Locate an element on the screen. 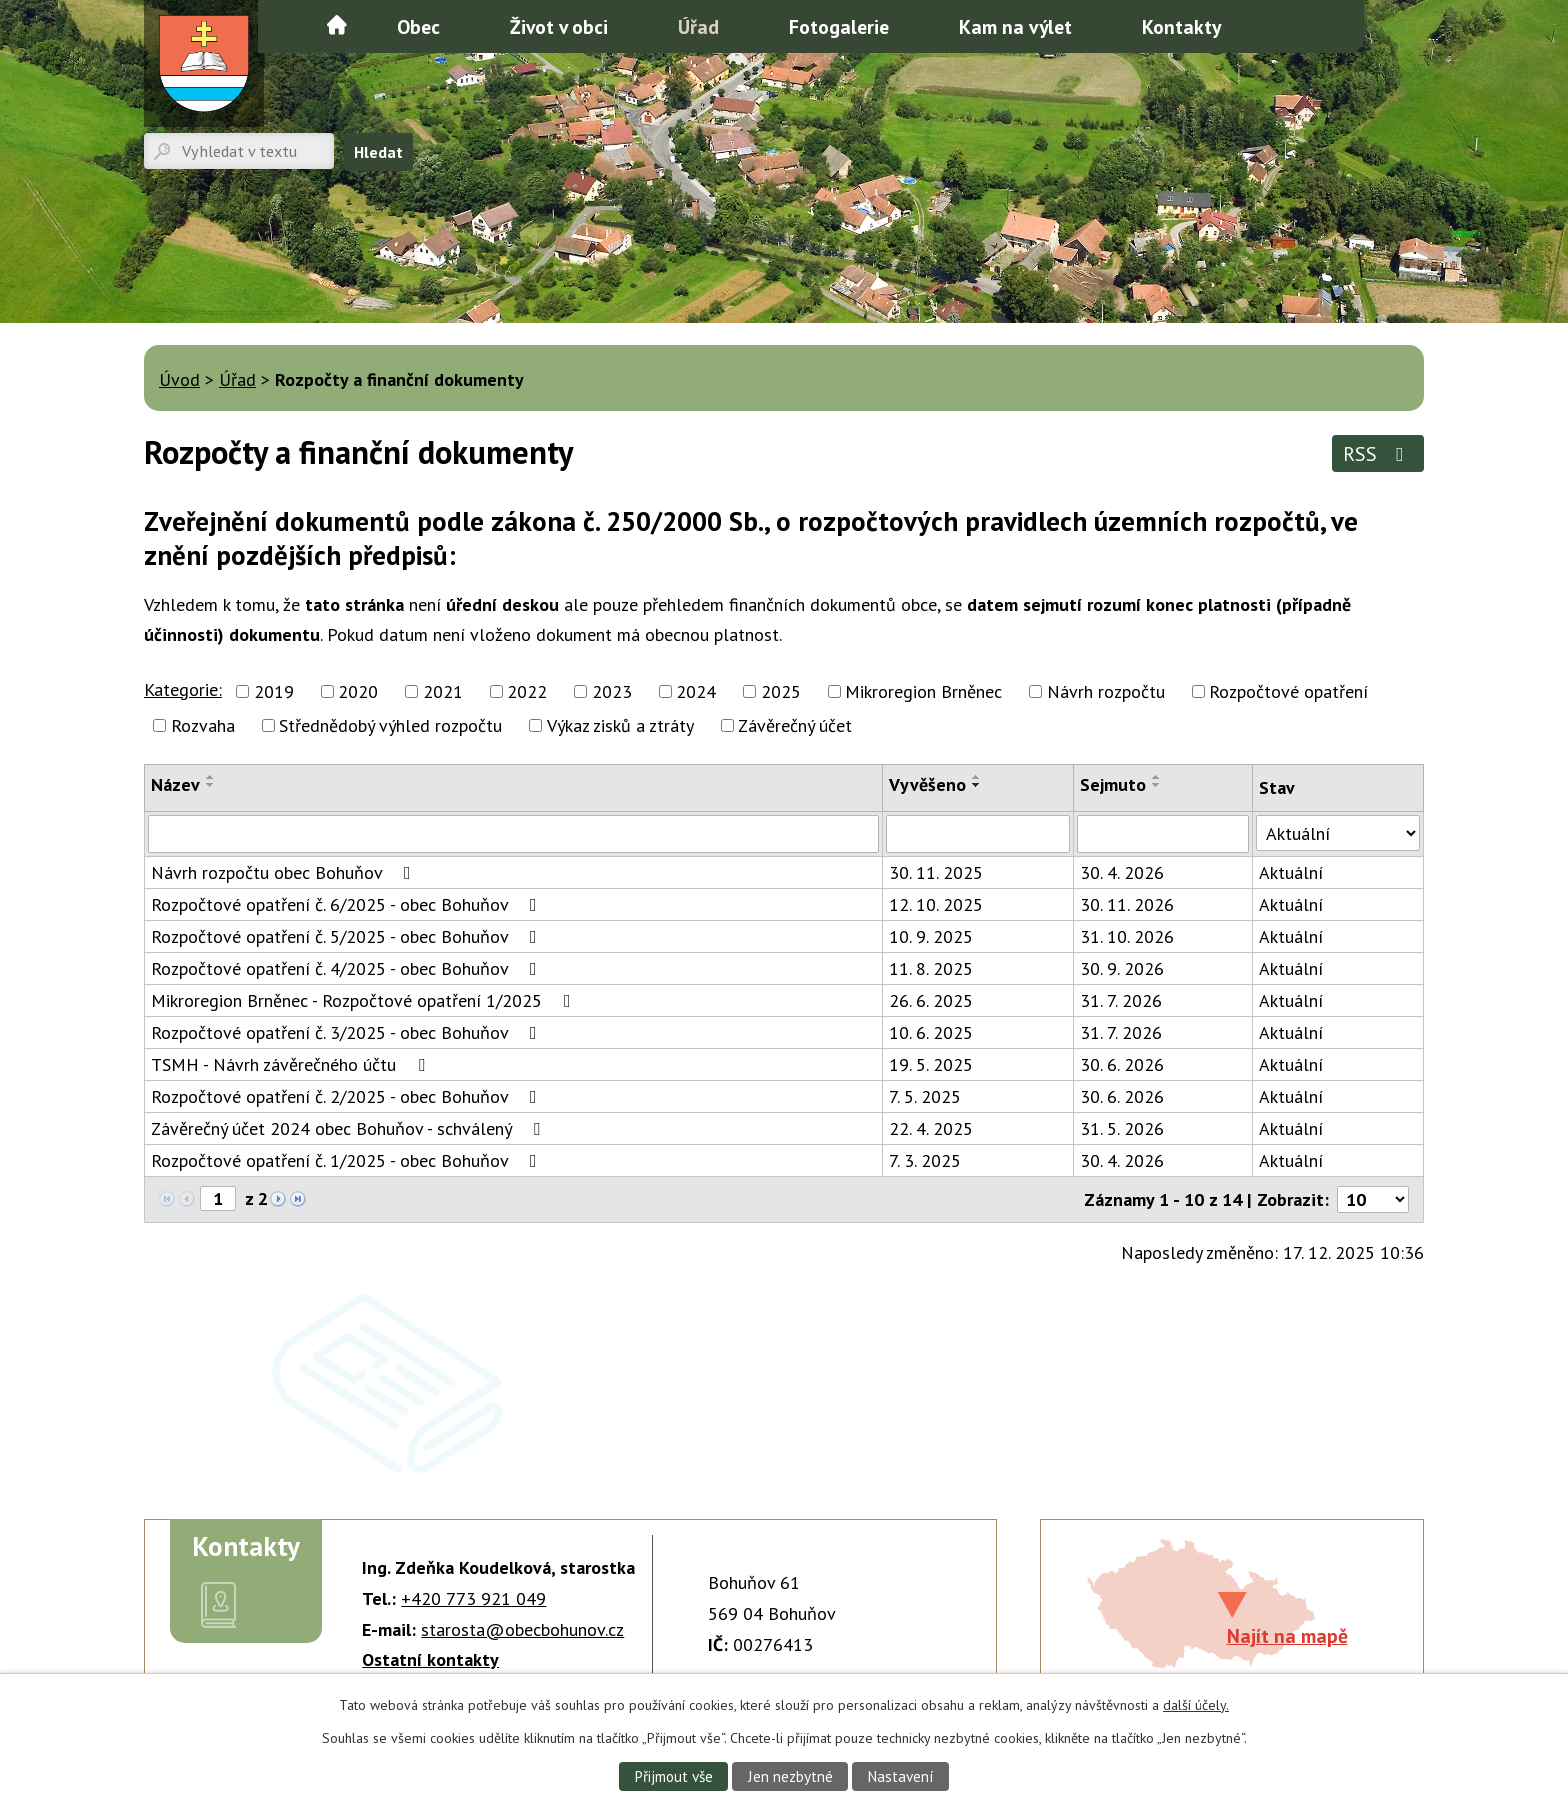 The image size is (1568, 1801). Rozpočtové opatření č. 1/2025 - obec Bohuňov is located at coordinates (348, 1160).